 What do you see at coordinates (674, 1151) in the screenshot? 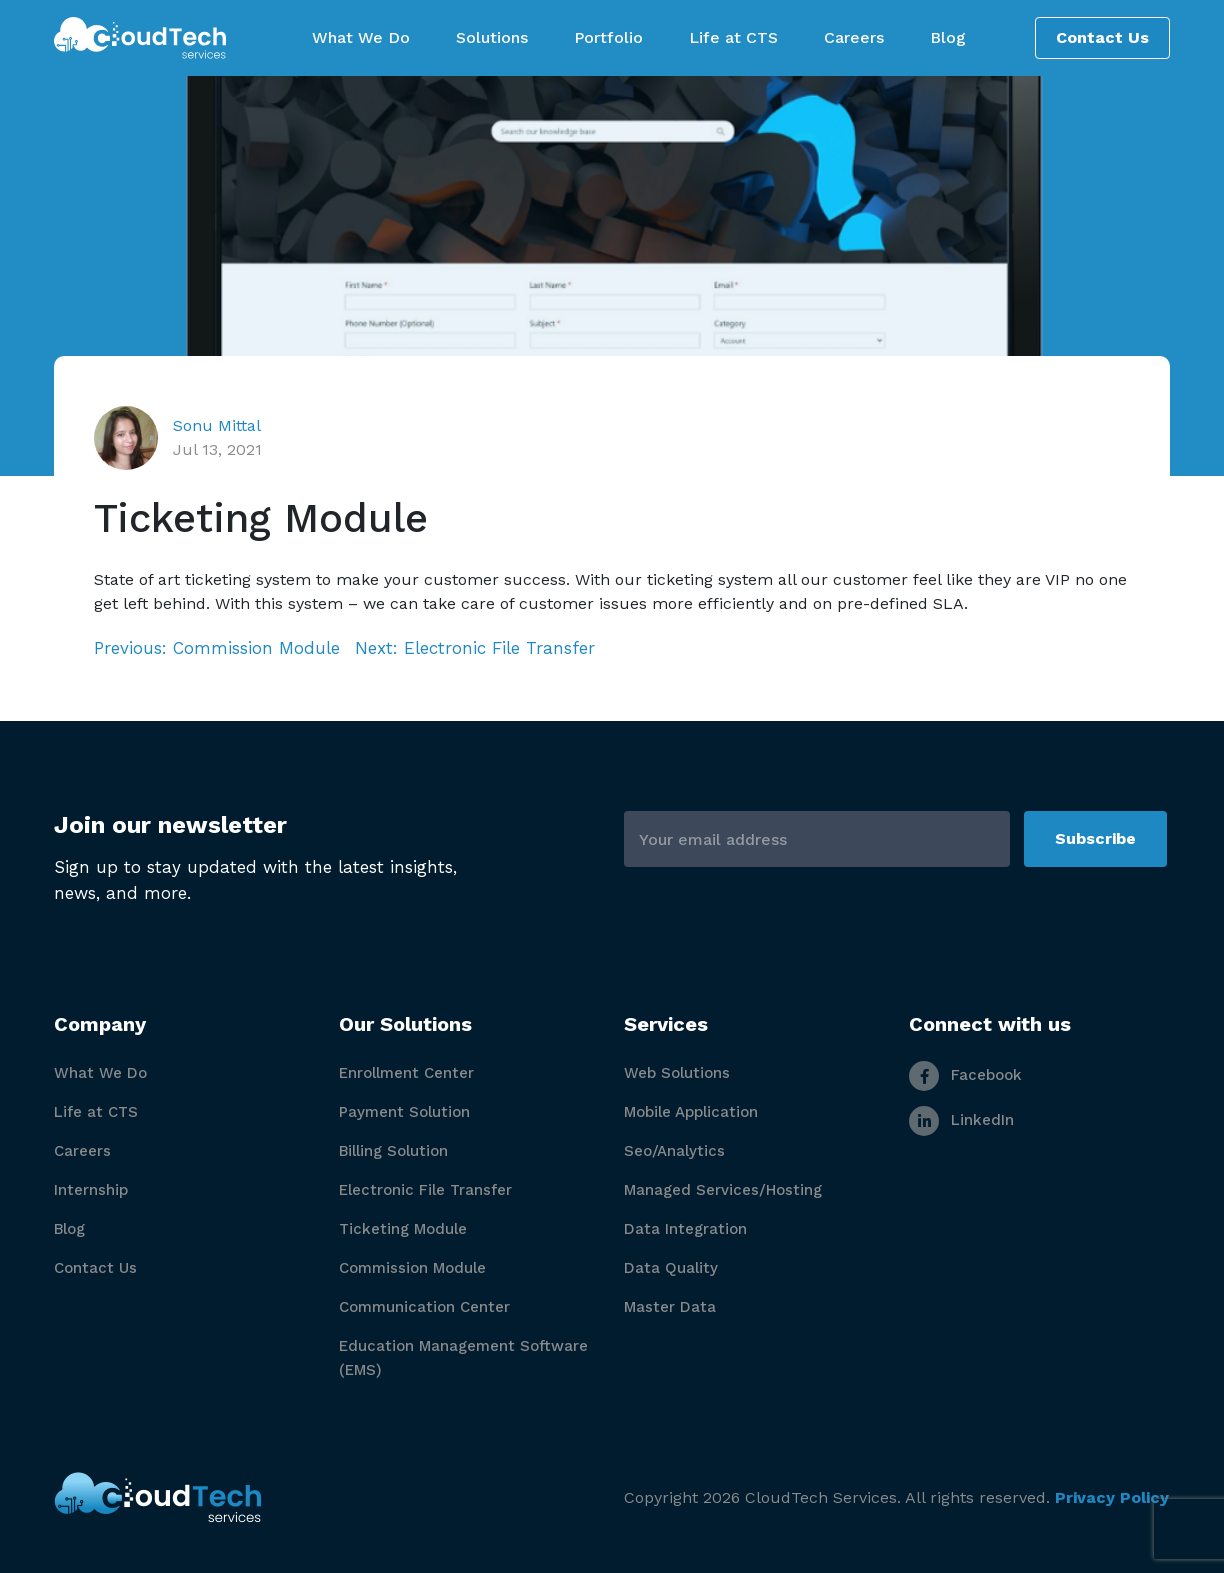
I see `Seo/Analytics` at bounding box center [674, 1151].